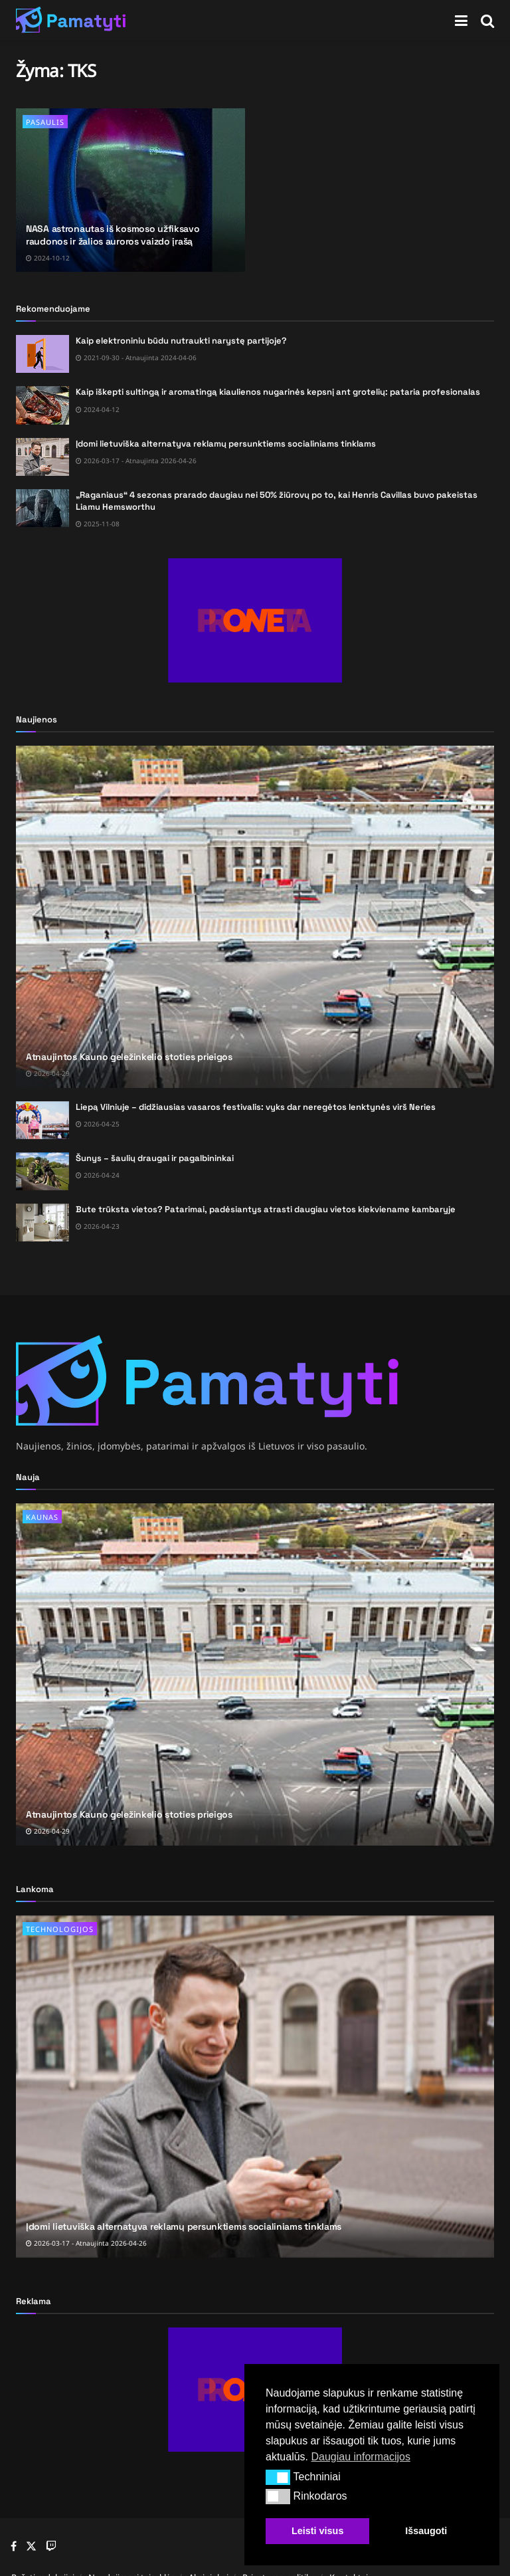  What do you see at coordinates (181, 340) in the screenshot?
I see `Kaip elektroniniu būdu nutraukti narystę partijoje?` at bounding box center [181, 340].